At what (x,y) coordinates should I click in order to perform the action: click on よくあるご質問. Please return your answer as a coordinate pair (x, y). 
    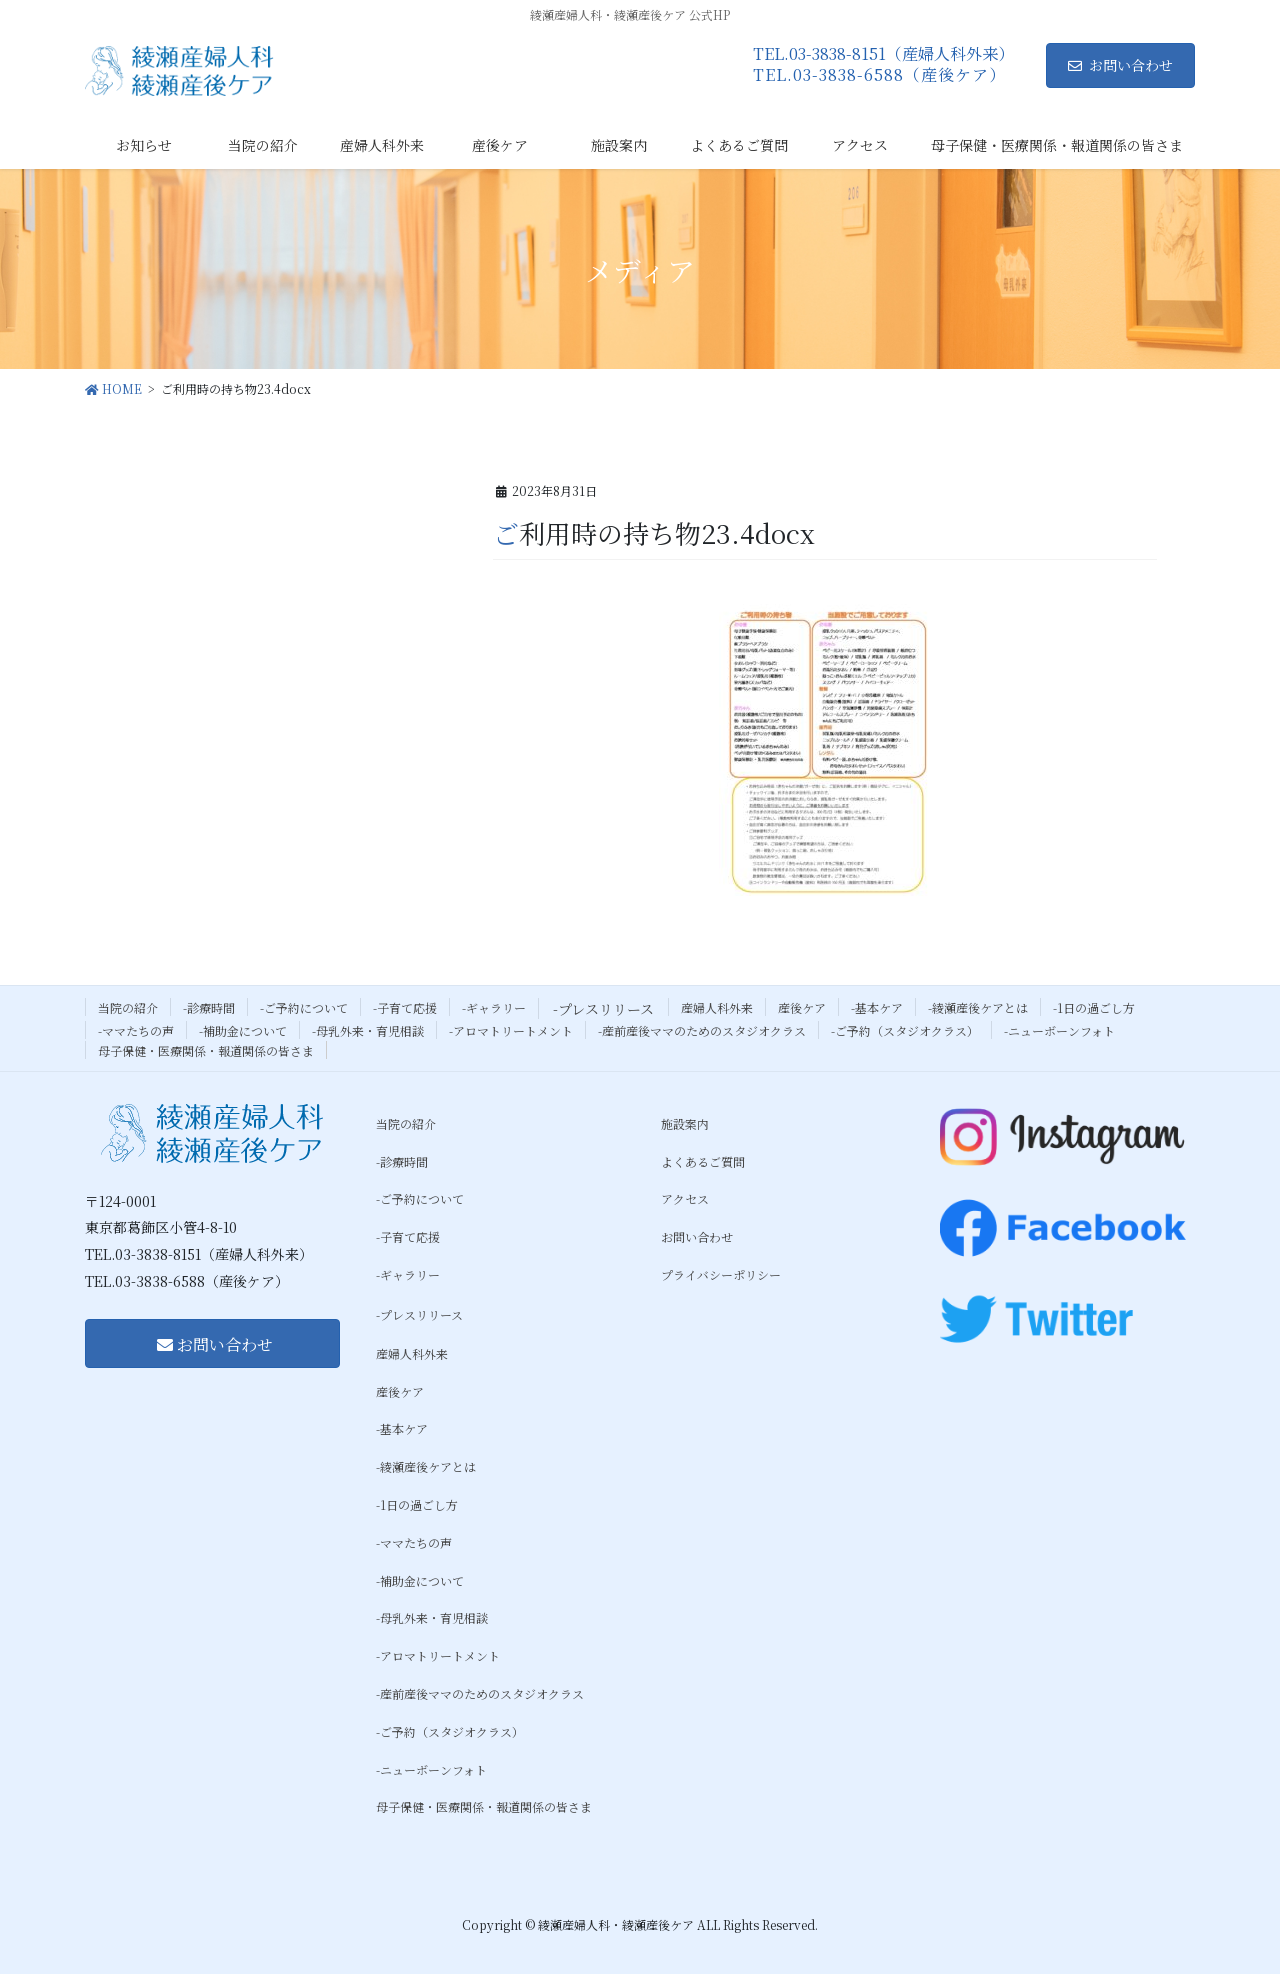
    Looking at the image, I should click on (703, 1161).